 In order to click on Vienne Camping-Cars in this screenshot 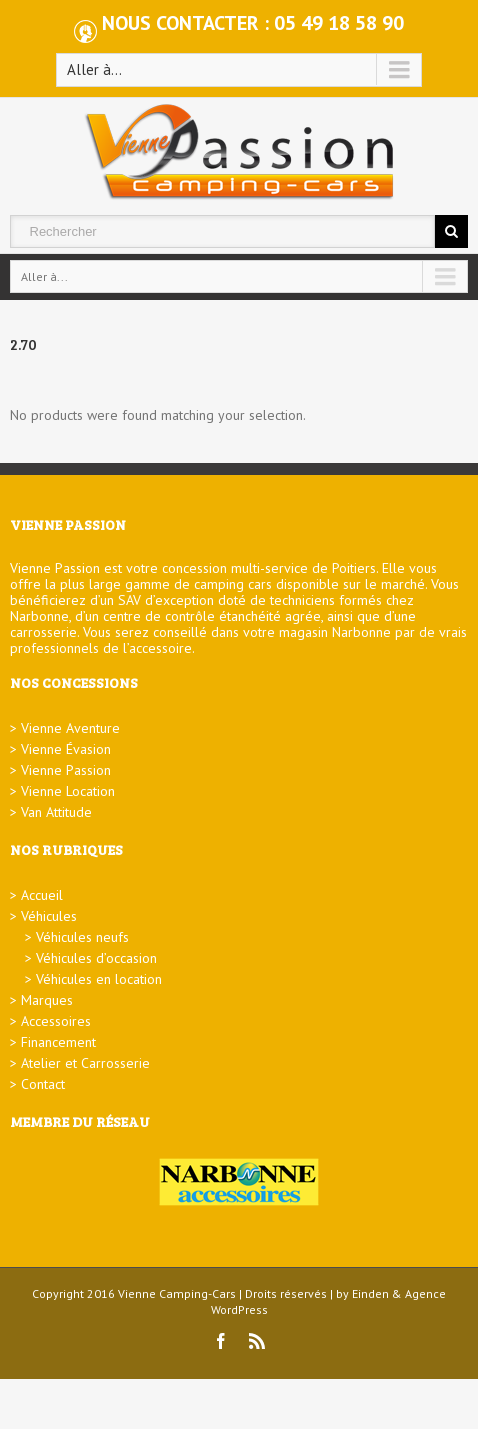, I will do `click(177, 1293)`.